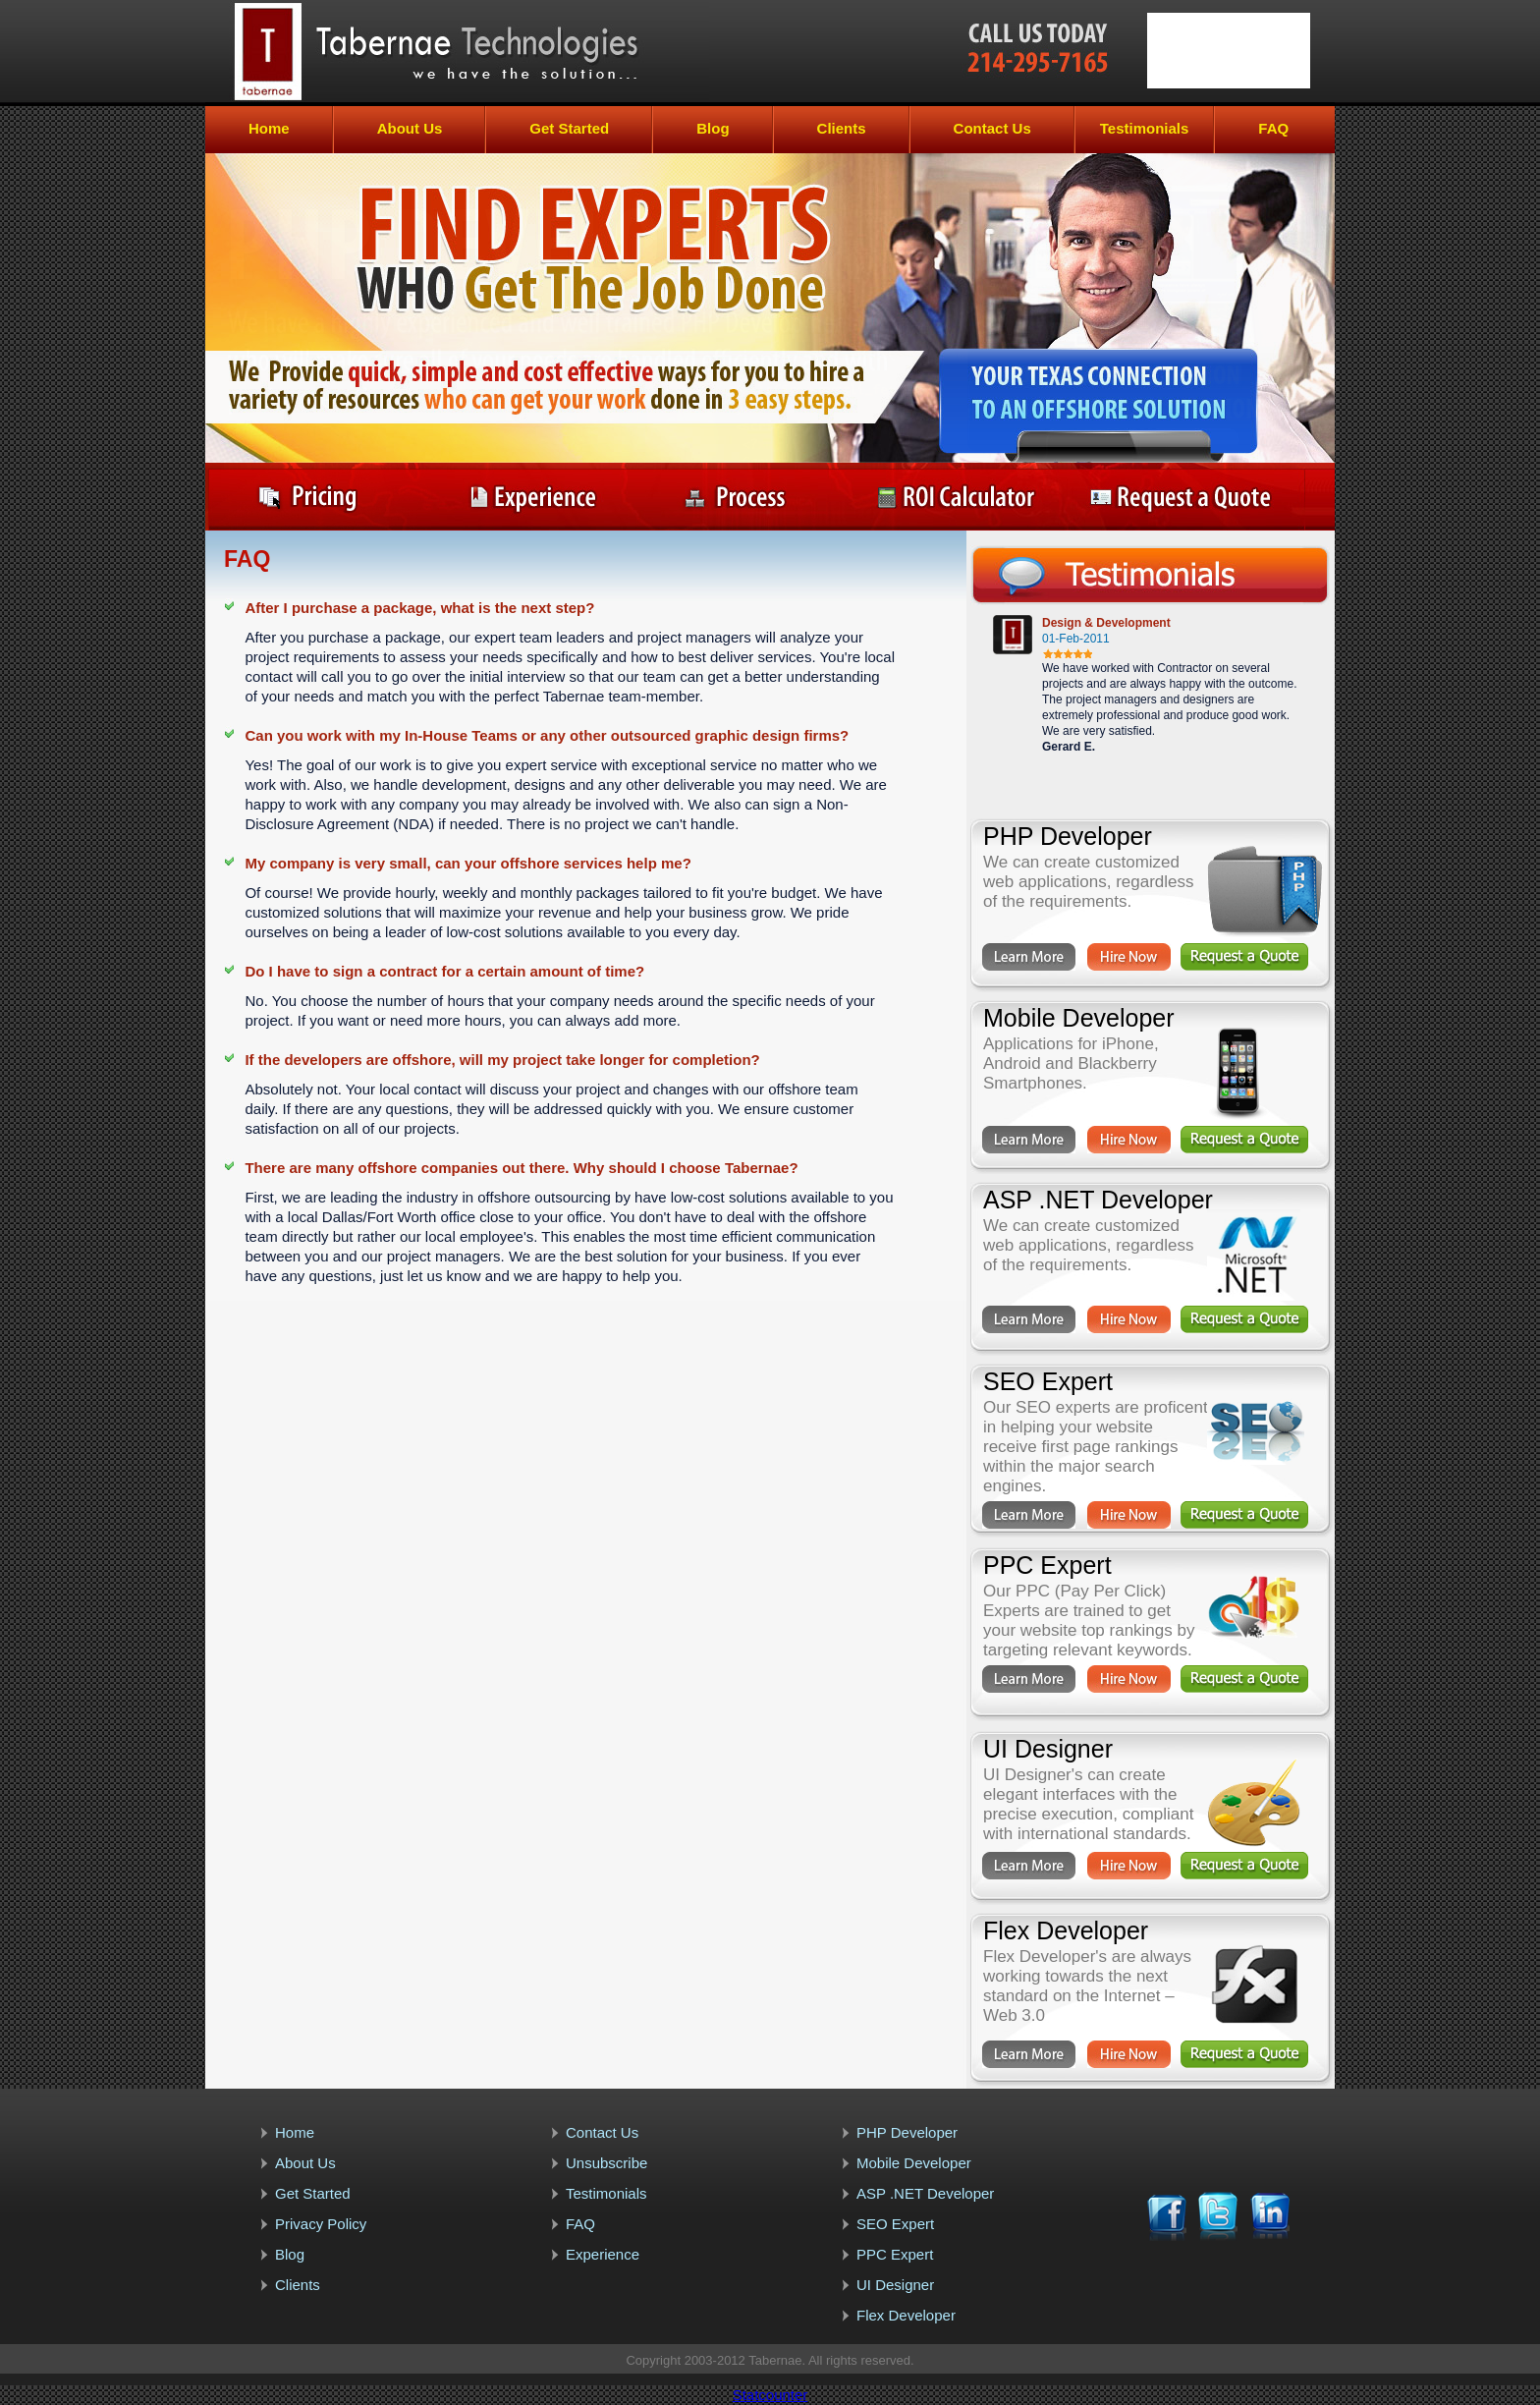  What do you see at coordinates (1273, 128) in the screenshot?
I see `FAQ` at bounding box center [1273, 128].